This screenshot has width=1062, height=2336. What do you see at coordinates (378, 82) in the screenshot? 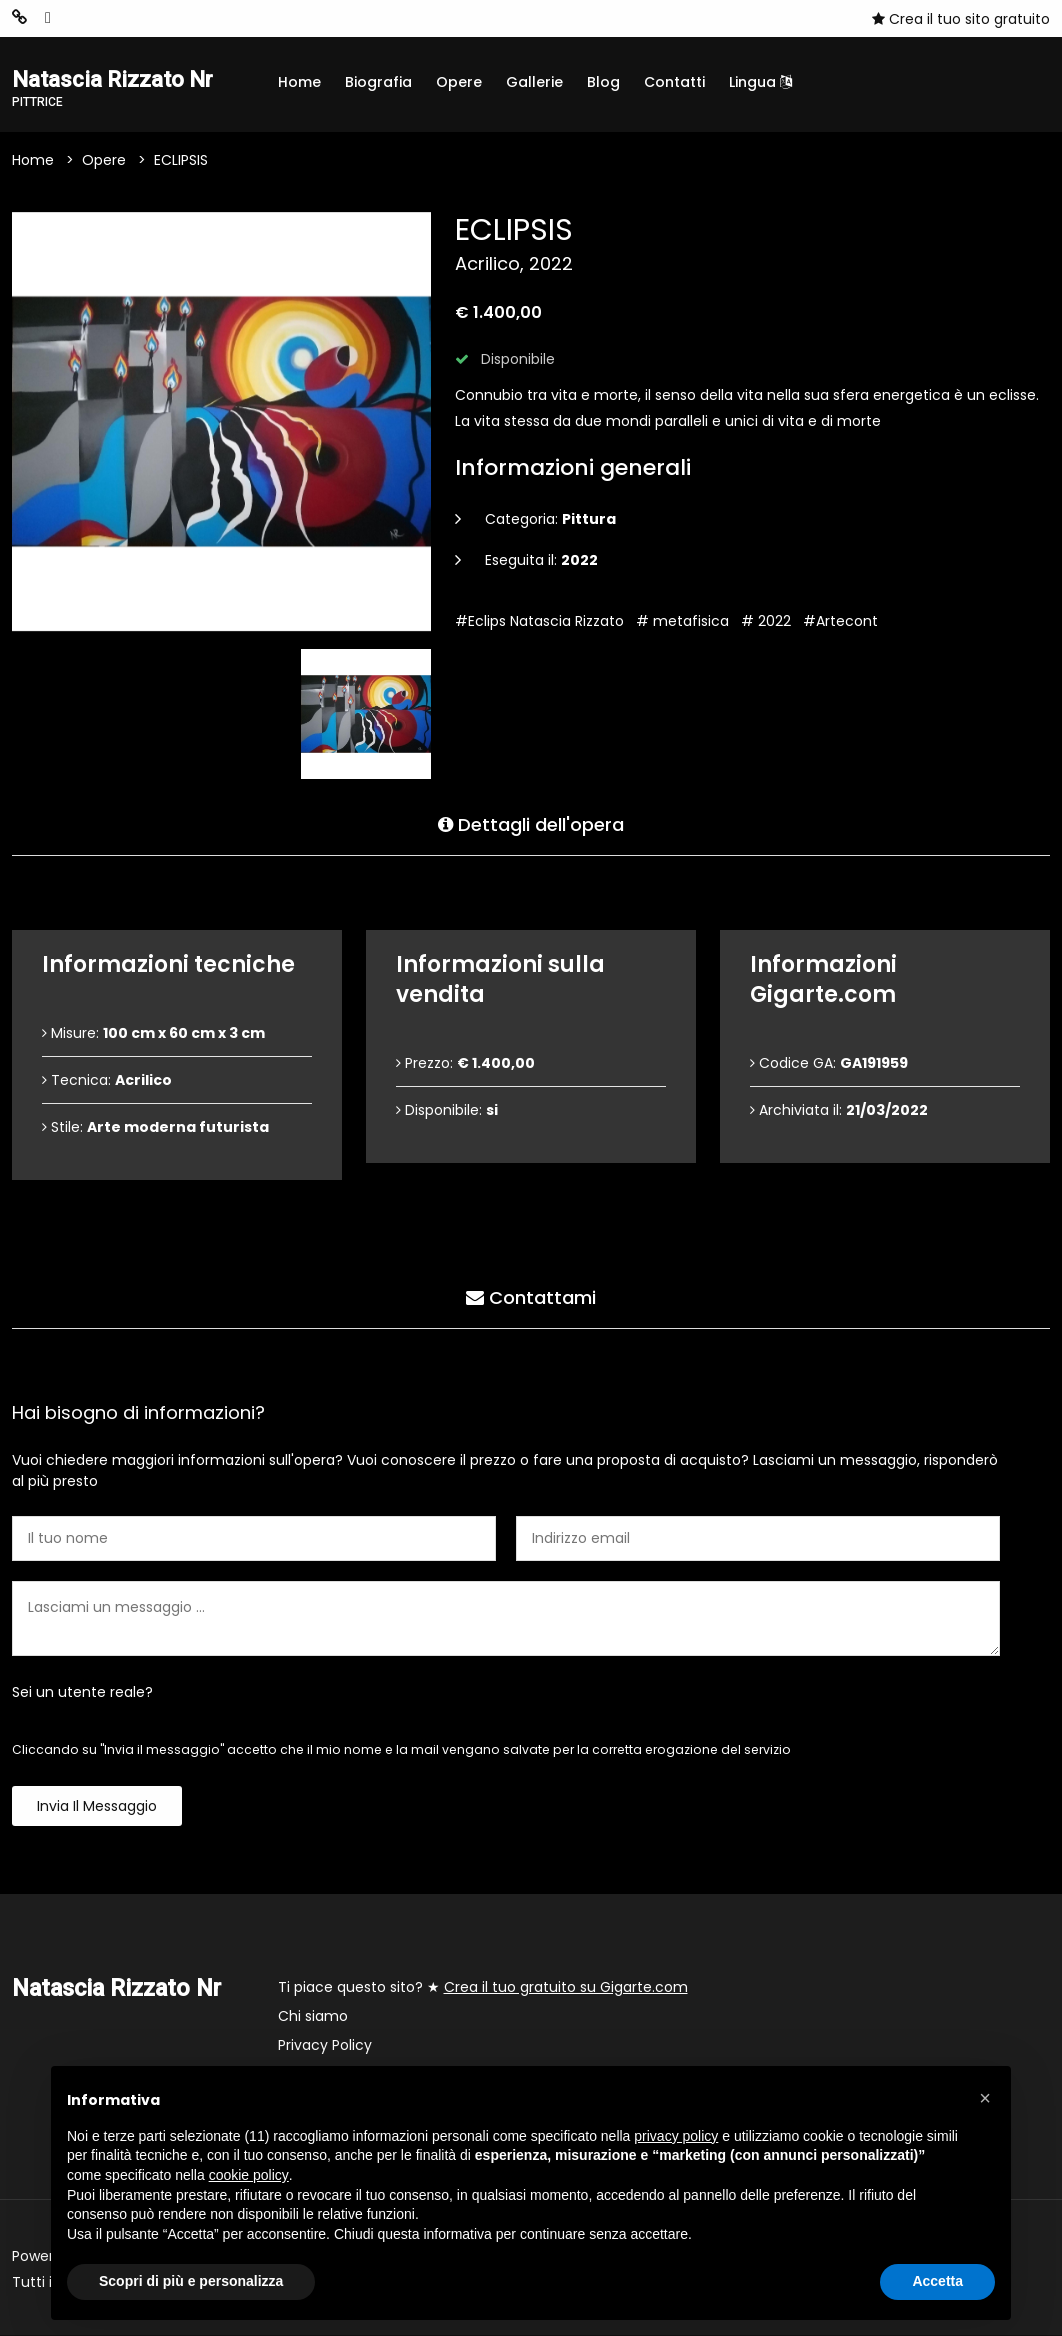
I see `Biografia` at bounding box center [378, 82].